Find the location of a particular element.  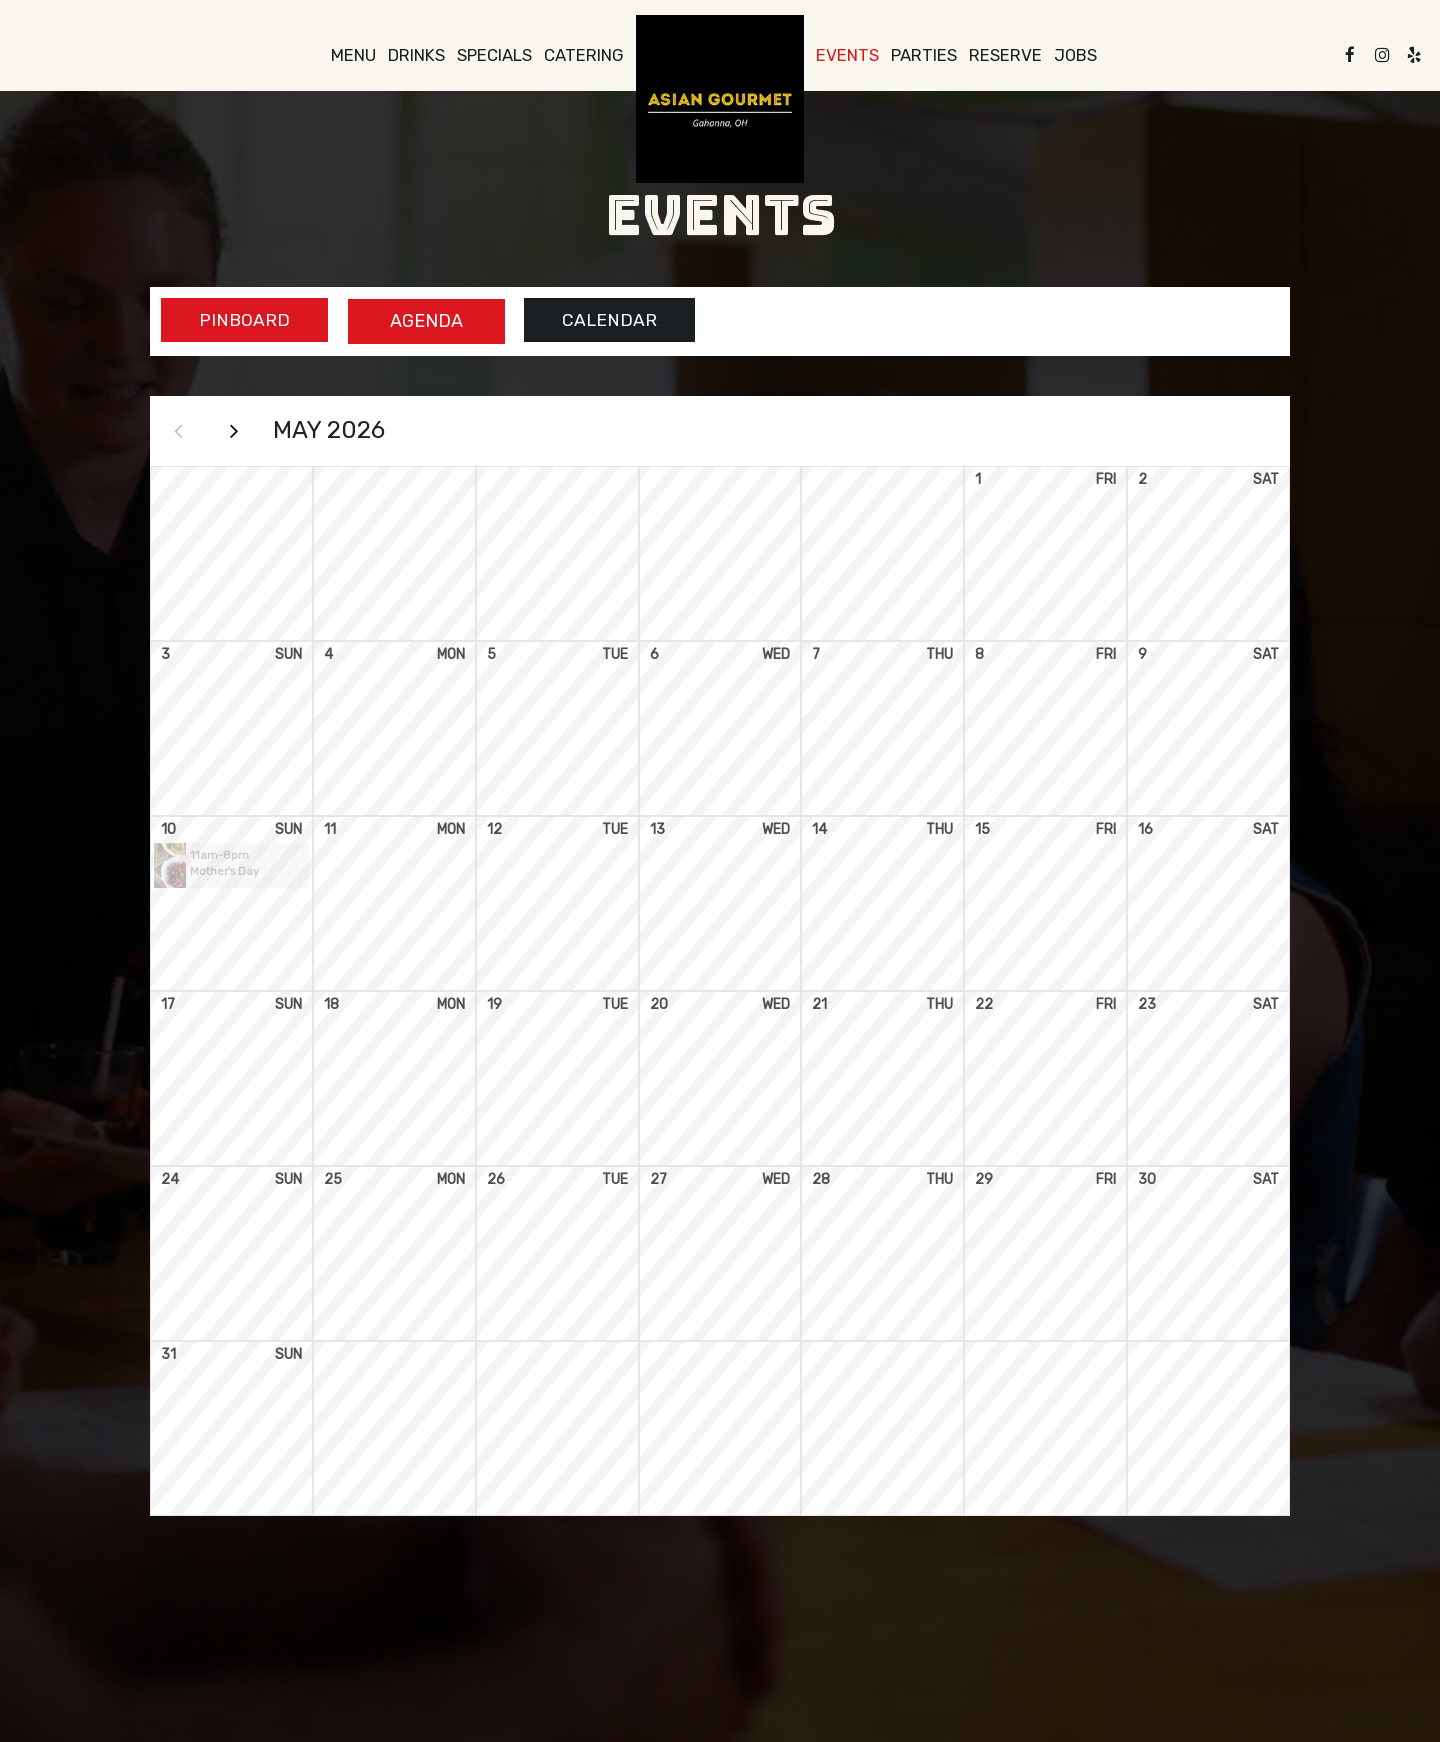

Parties is located at coordinates (924, 55).